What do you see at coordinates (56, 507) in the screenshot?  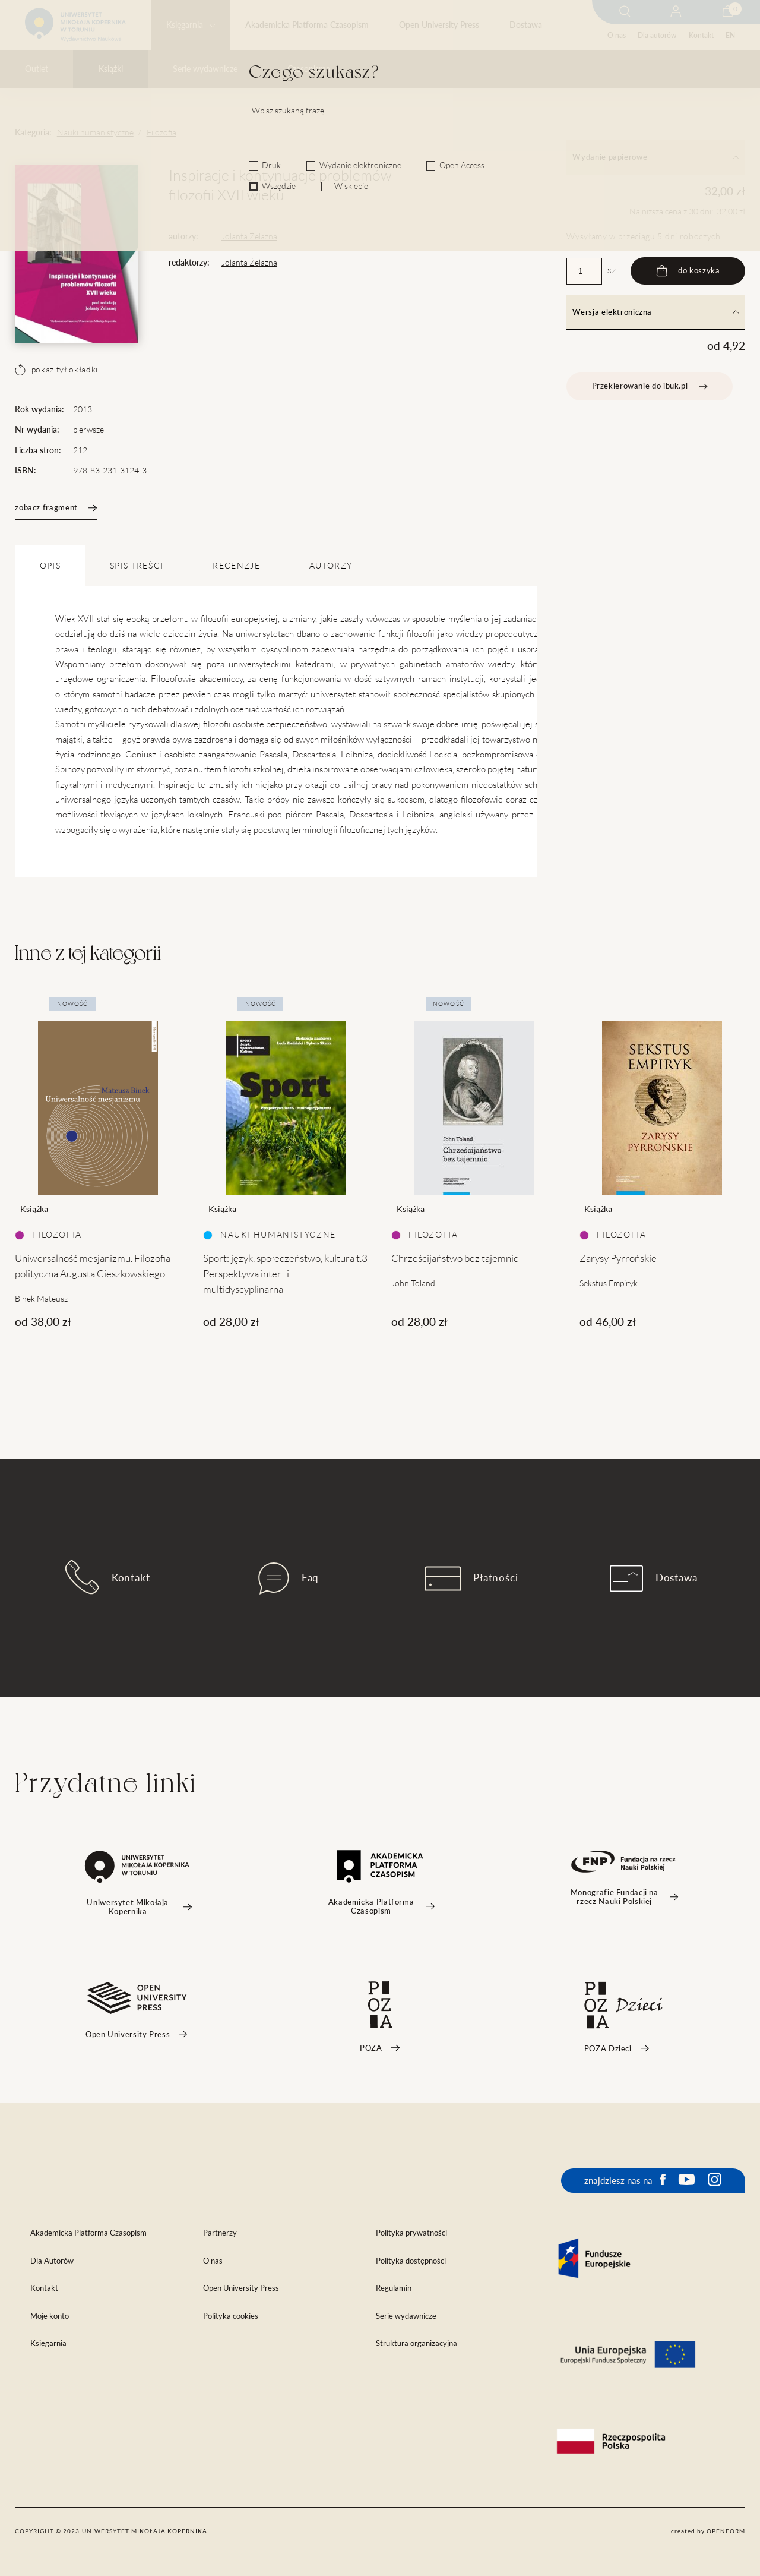 I see `zobacz fragment` at bounding box center [56, 507].